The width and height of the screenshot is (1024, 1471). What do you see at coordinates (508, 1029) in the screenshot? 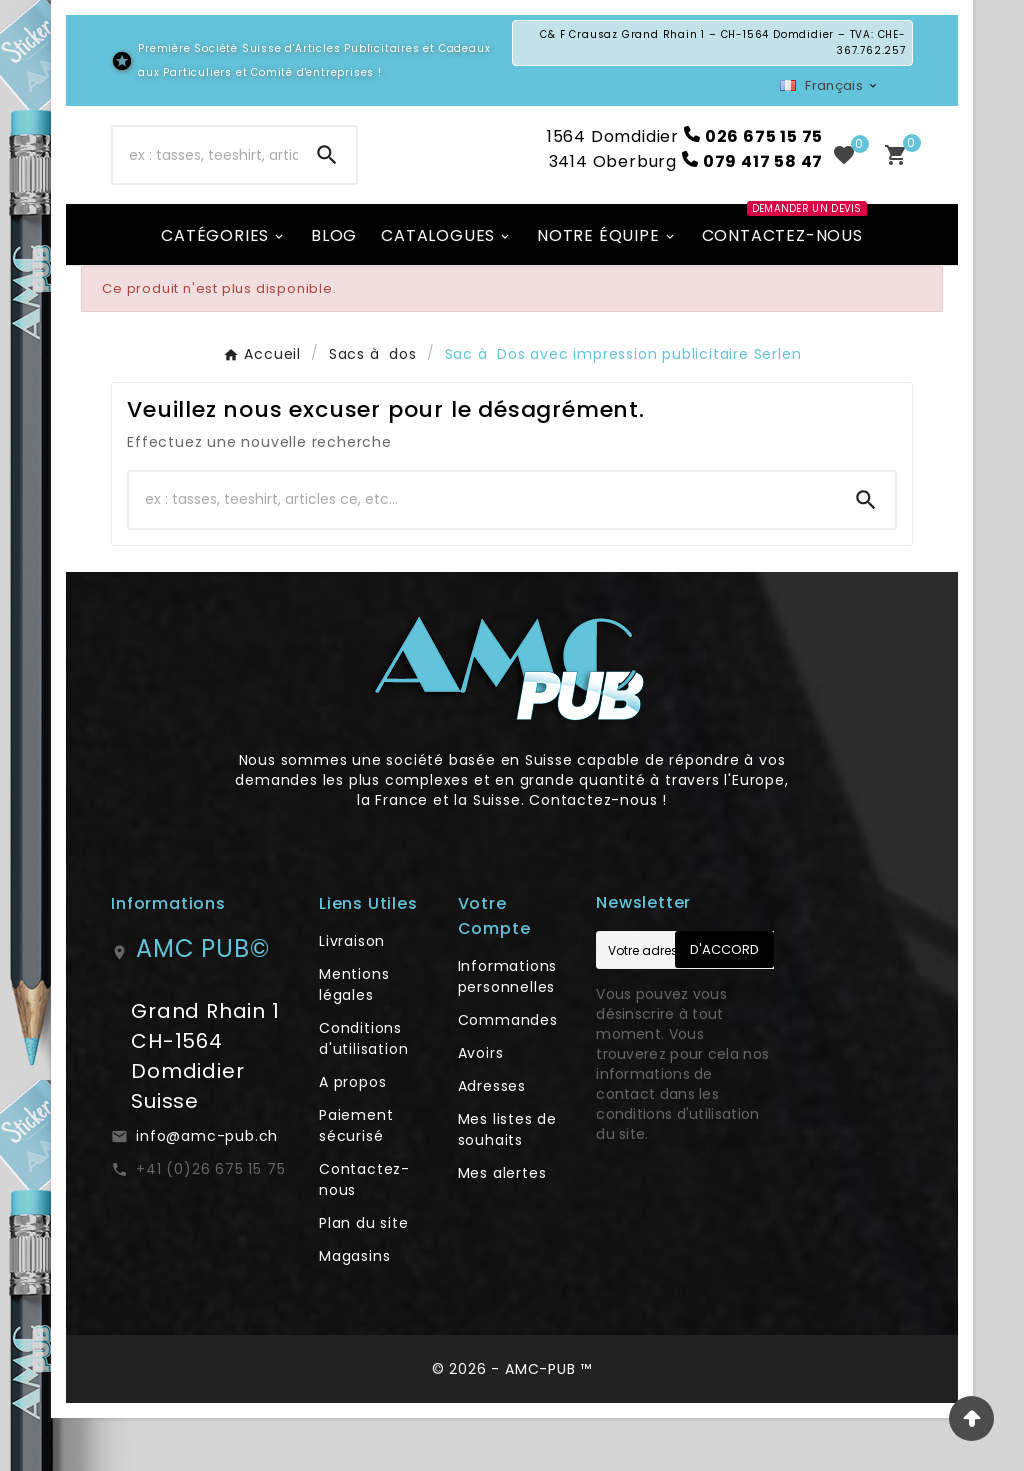
I see `Informations personnelles` at bounding box center [508, 1029].